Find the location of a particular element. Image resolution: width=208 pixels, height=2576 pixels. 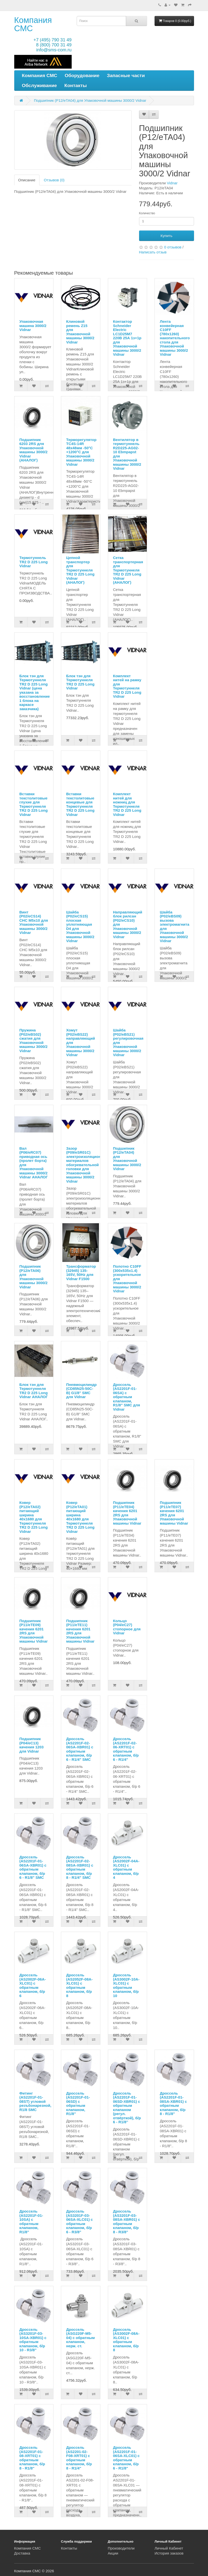

Дроссель (AS2201F-01-06SD) с обратным клапаном, R1/8" is located at coordinates (78, 2103).